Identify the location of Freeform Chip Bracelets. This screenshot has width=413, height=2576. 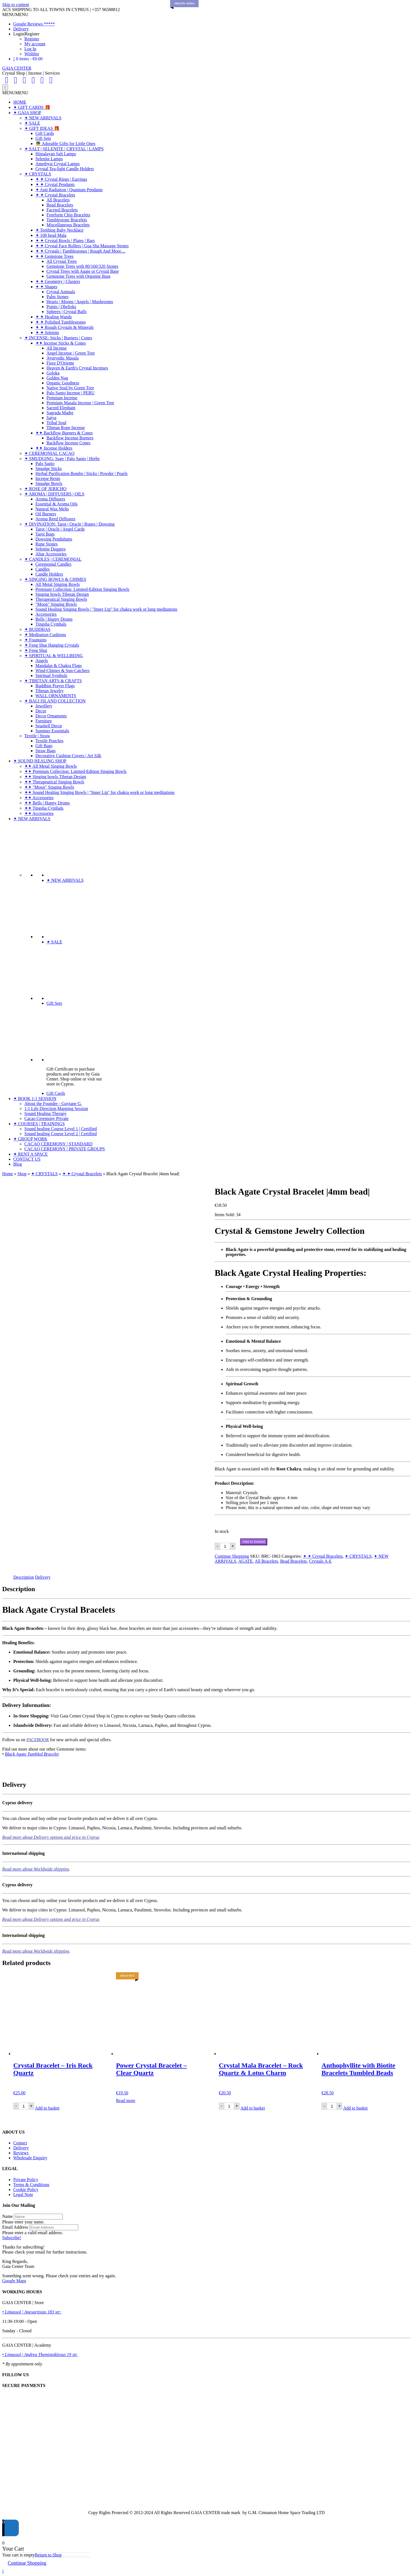
(68, 215).